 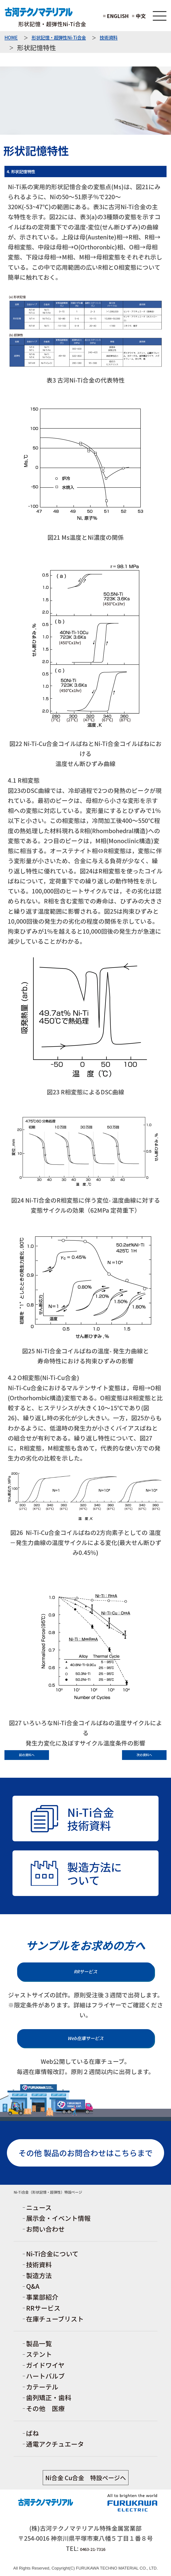 I want to click on ばね, so click(x=32, y=2433).